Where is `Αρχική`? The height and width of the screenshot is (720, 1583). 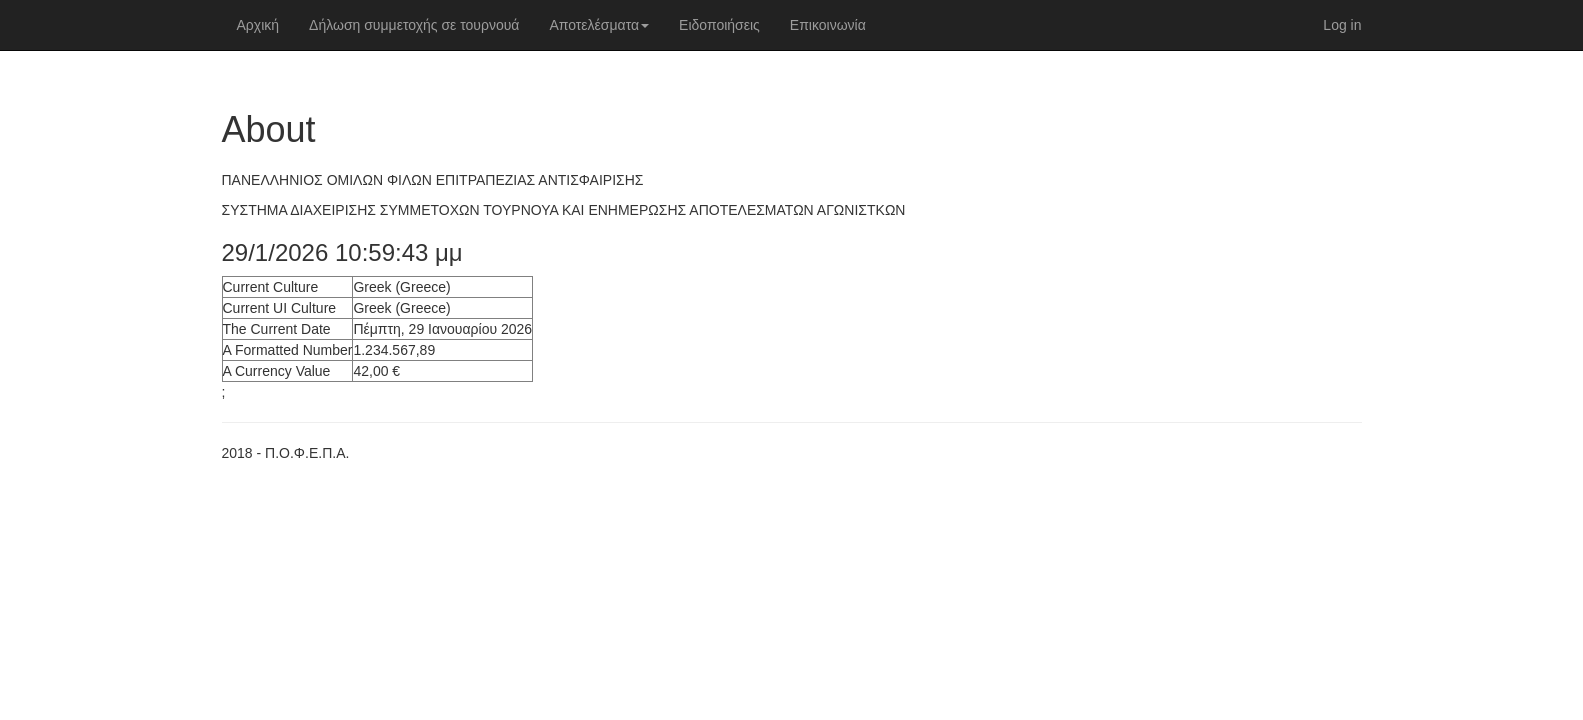
Αρχική is located at coordinates (258, 25).